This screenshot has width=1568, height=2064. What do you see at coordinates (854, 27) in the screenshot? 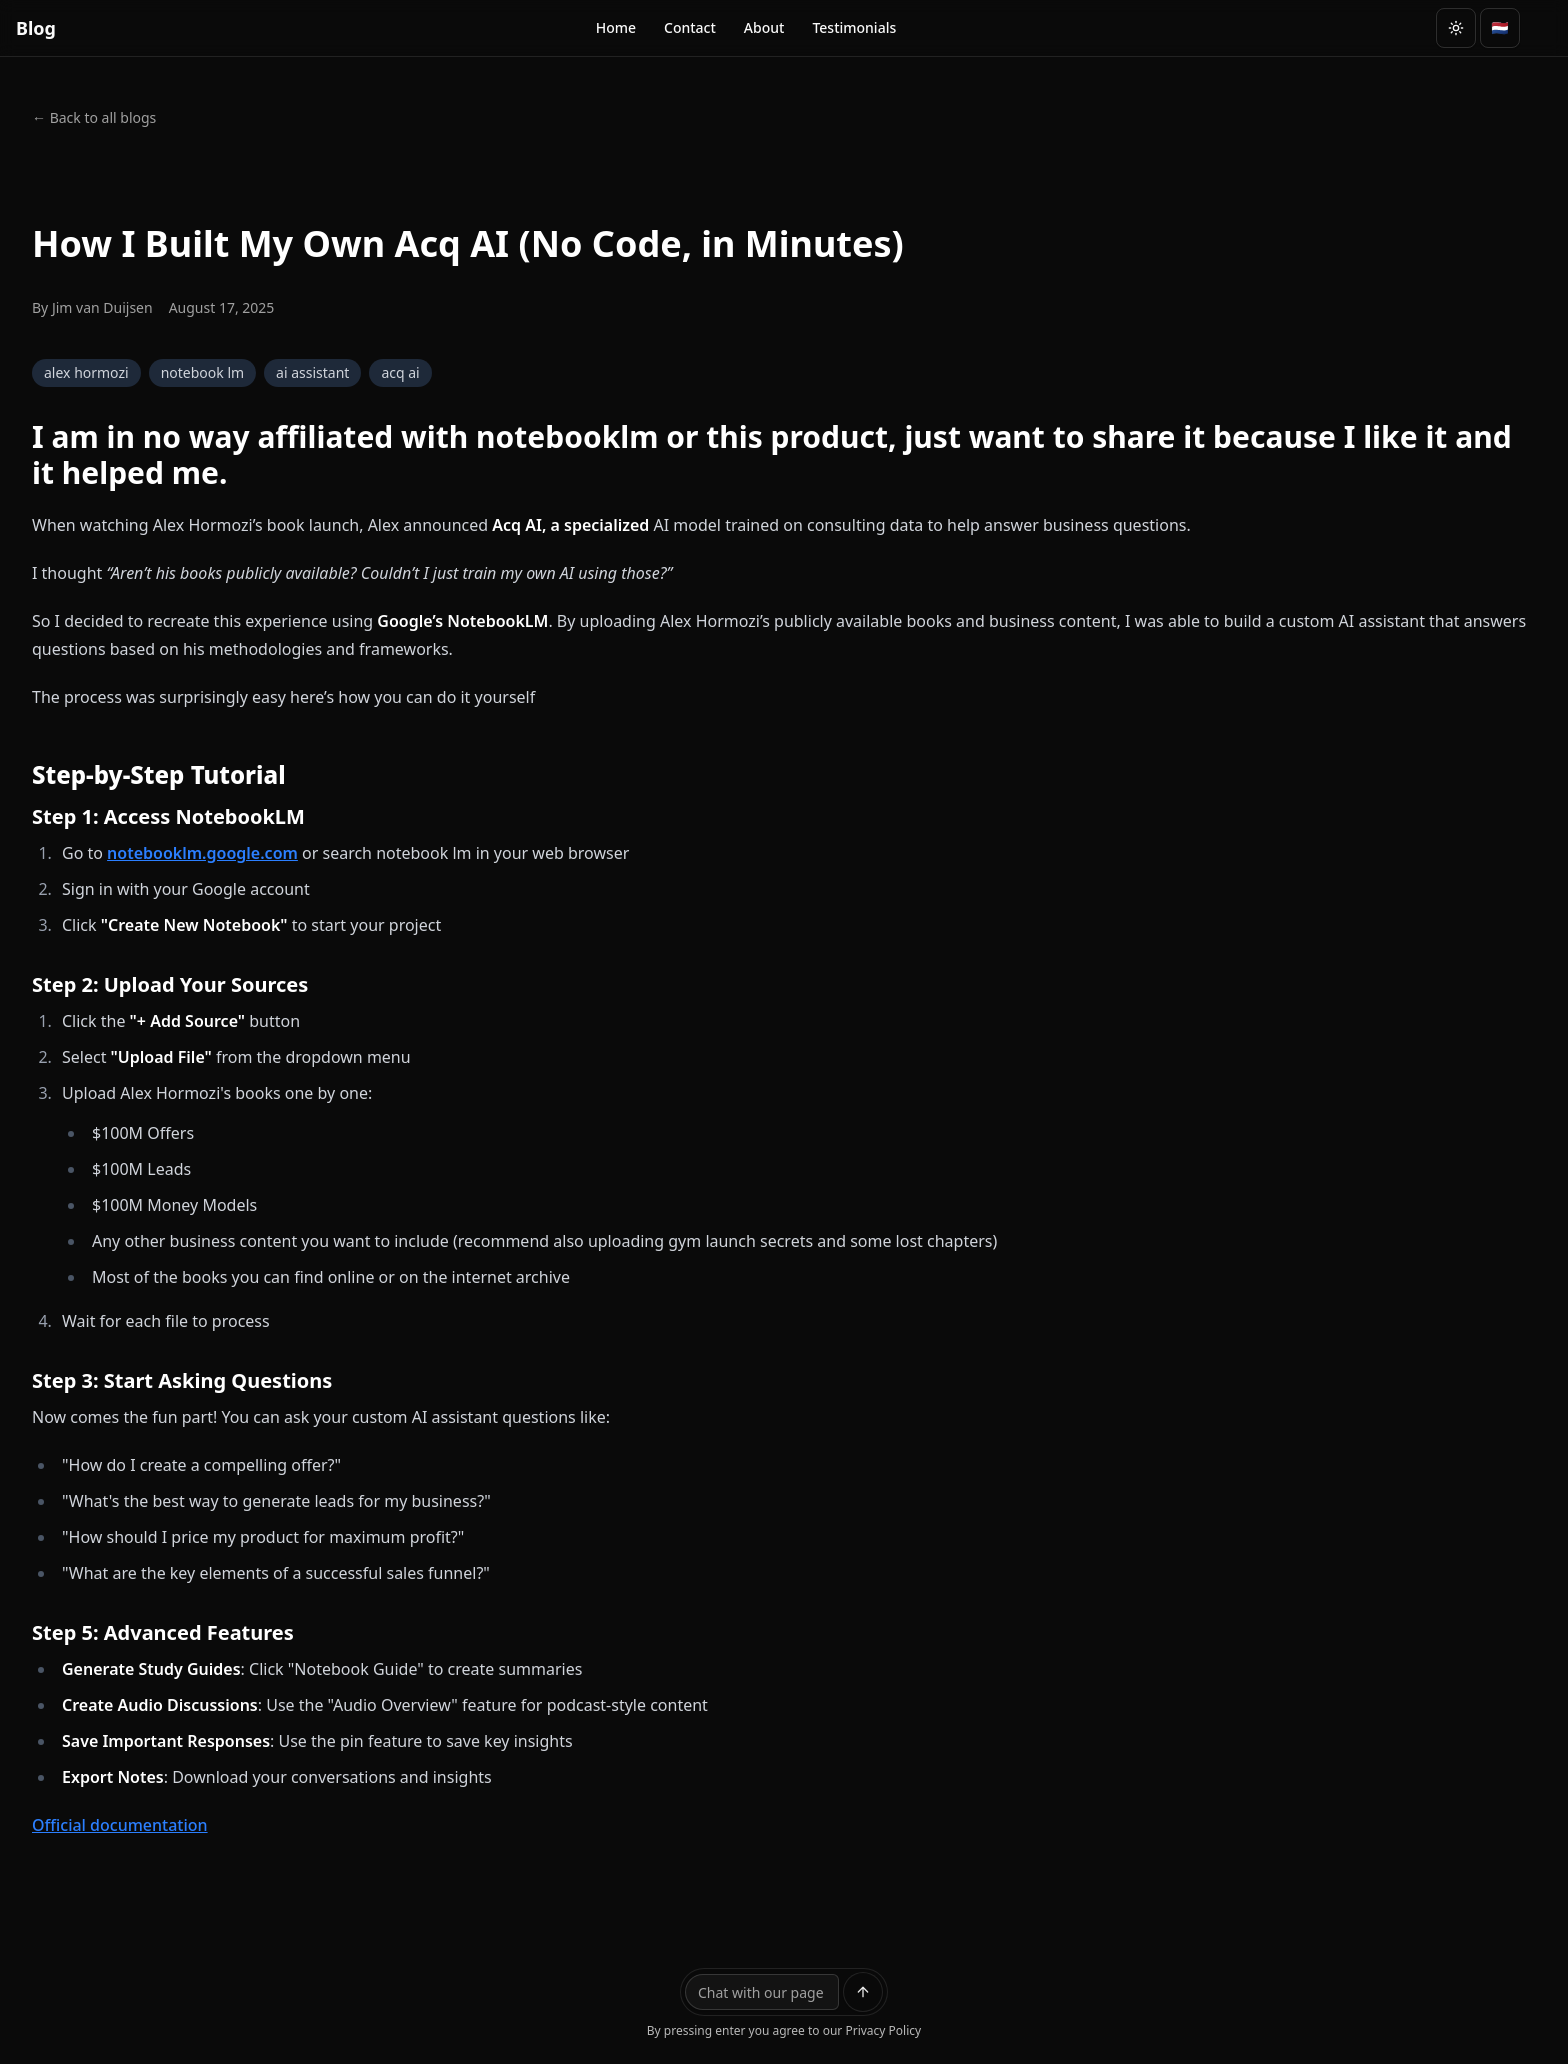
I see `Testimonials` at bounding box center [854, 27].